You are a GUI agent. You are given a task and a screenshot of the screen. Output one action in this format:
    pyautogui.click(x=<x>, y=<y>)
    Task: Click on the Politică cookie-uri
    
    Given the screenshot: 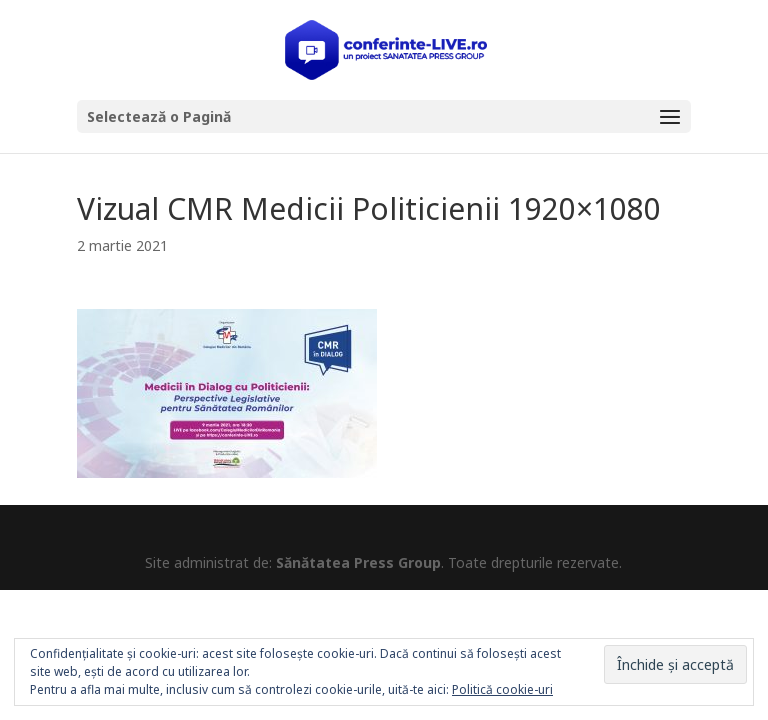 What is the action you would take?
    pyautogui.click(x=502, y=689)
    